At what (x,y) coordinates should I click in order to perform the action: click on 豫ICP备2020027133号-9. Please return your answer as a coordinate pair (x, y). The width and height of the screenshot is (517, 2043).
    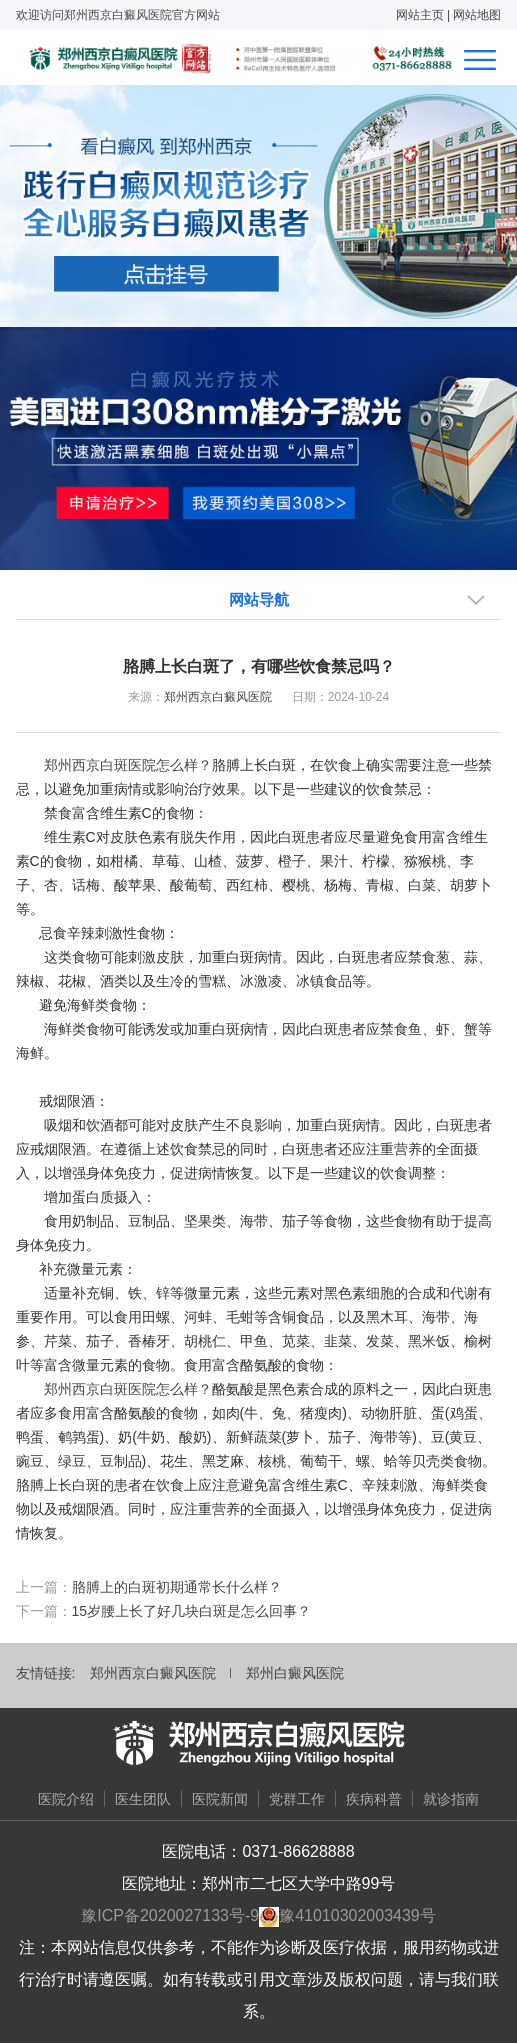
    Looking at the image, I should click on (170, 1915).